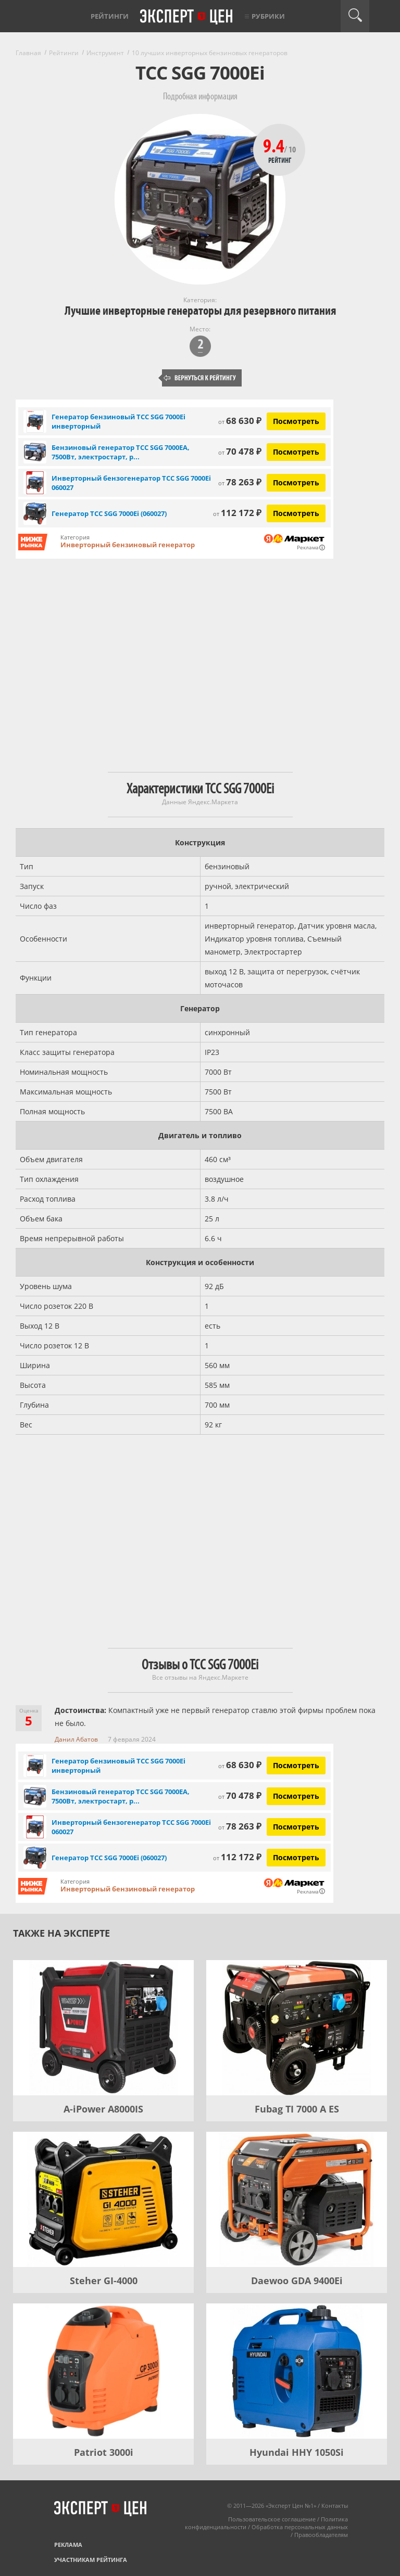 Image resolution: width=400 pixels, height=2576 pixels. I want to click on [Daewoo GDA 9400Еi], so click(296, 2199).